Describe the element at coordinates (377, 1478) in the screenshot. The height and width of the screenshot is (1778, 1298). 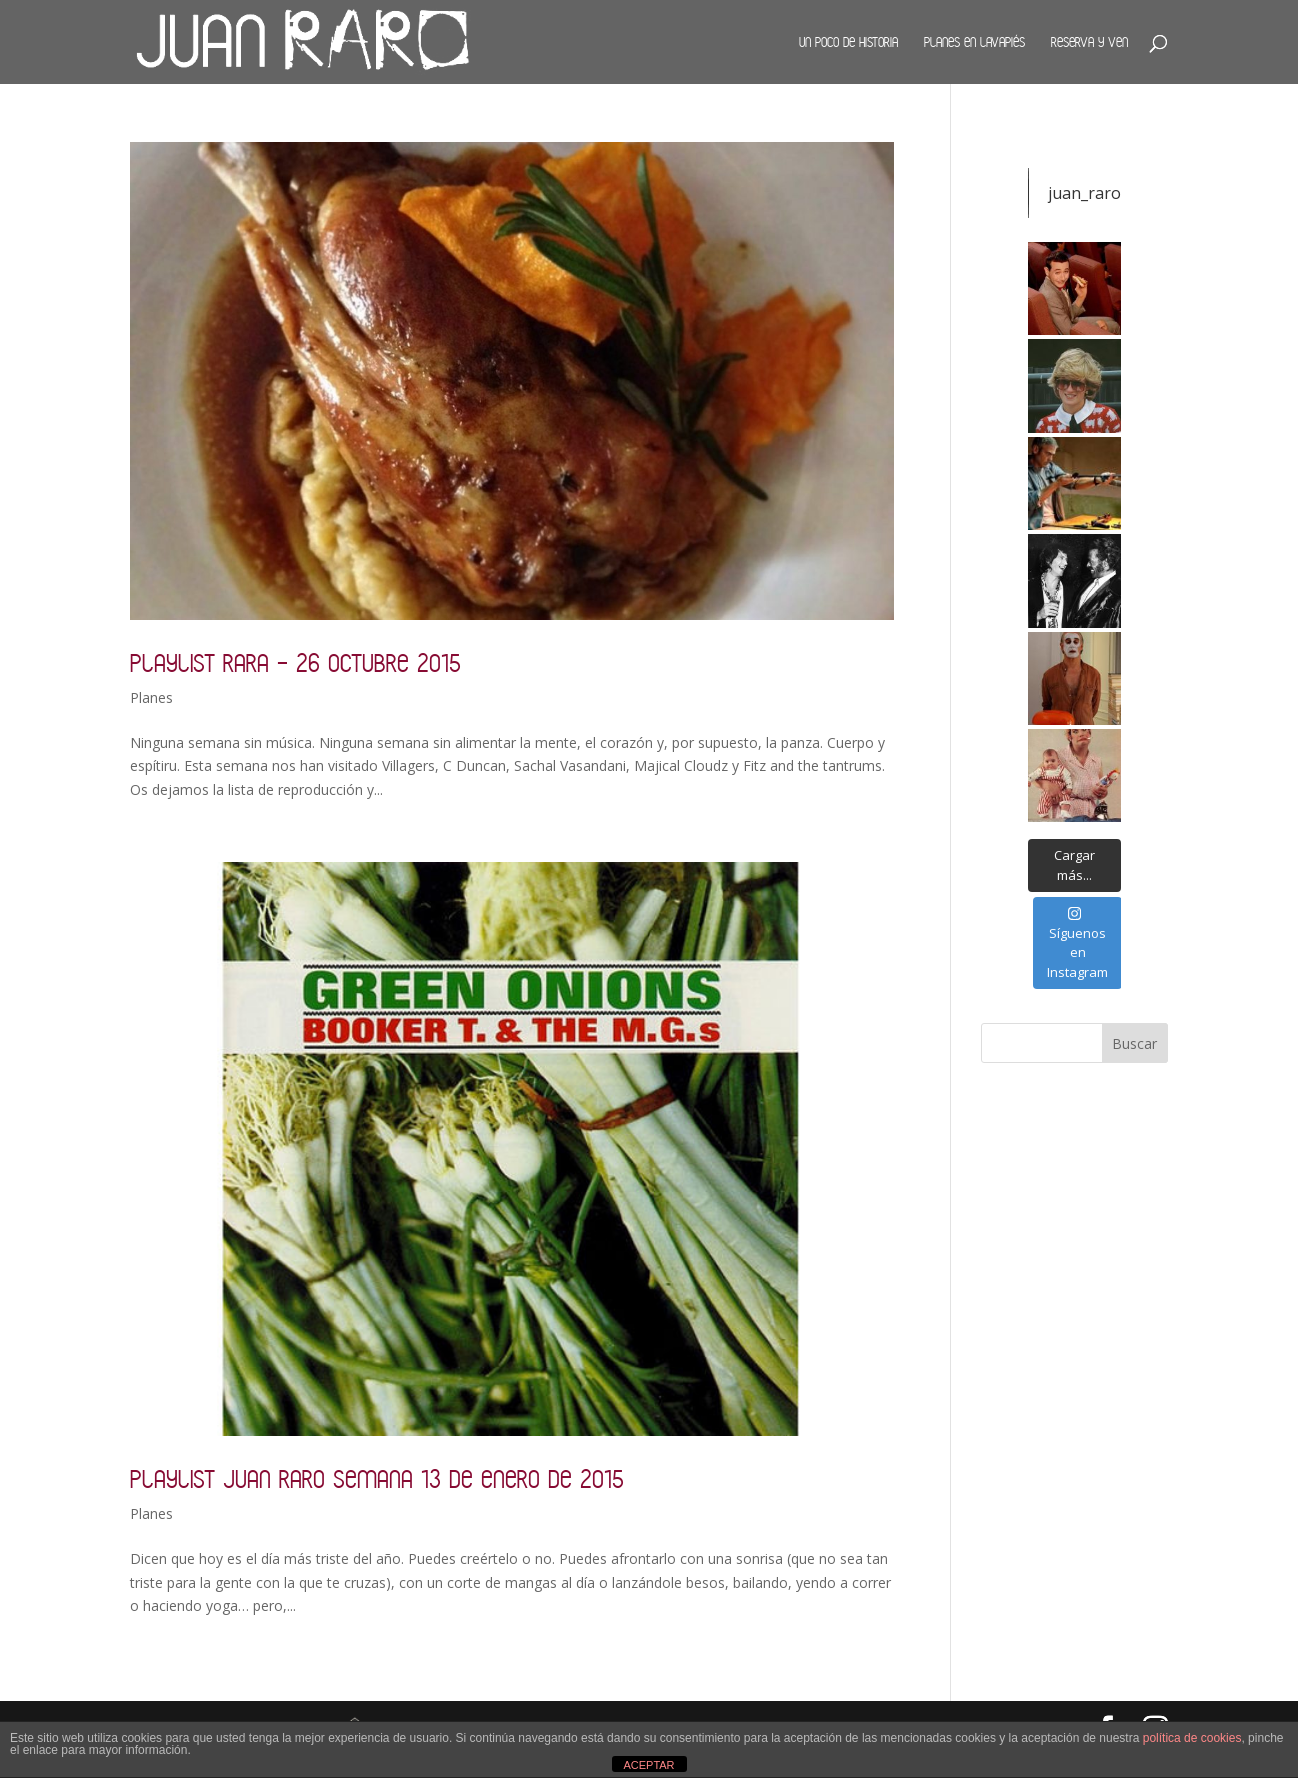
I see `Playlist Juan Raro semana 13 de enero de 2015` at that location.